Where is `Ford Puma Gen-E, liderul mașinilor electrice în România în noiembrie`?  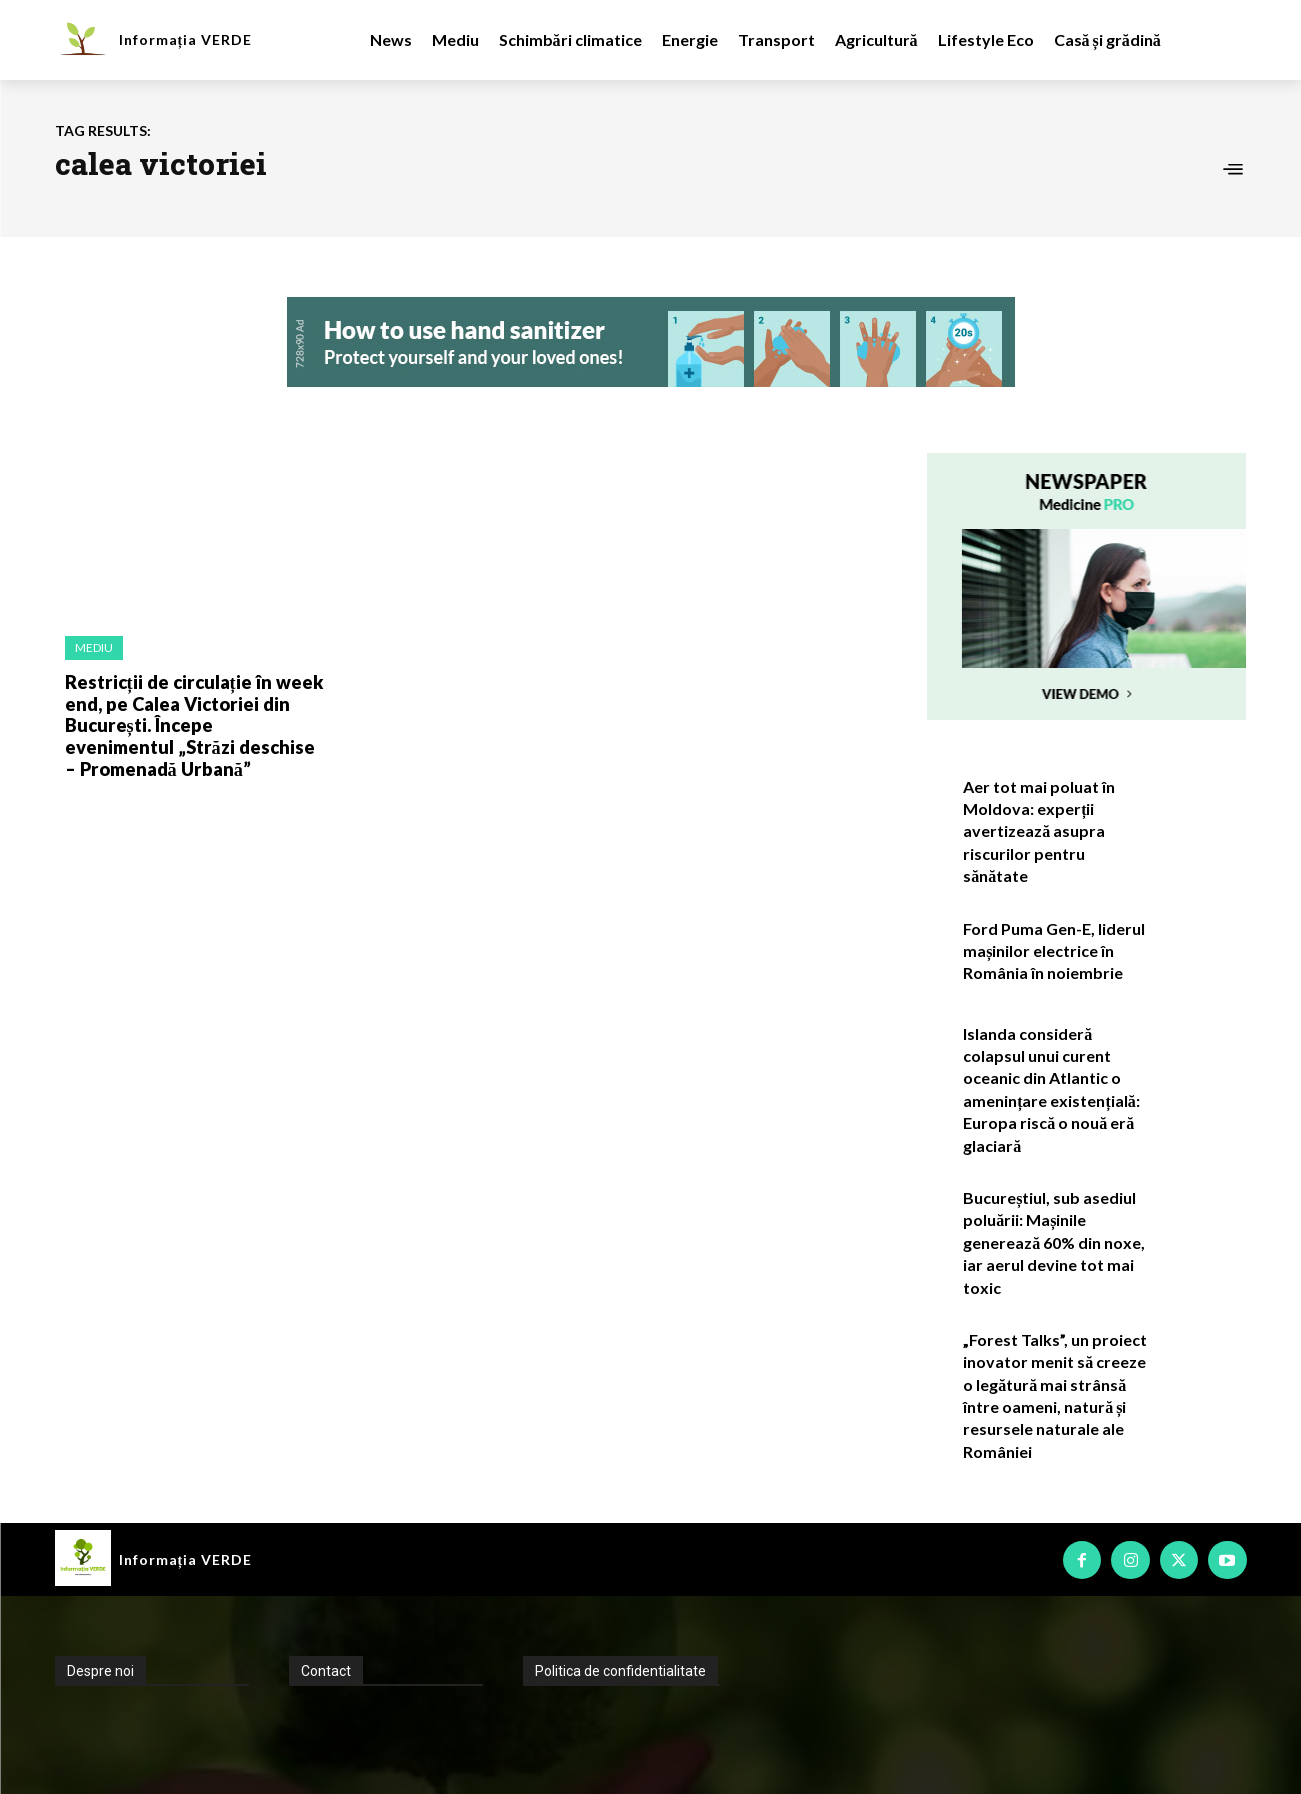
Ford Puma Gen-E, liderul mașinilor electrice în România în noiembrie is located at coordinates (1054, 951).